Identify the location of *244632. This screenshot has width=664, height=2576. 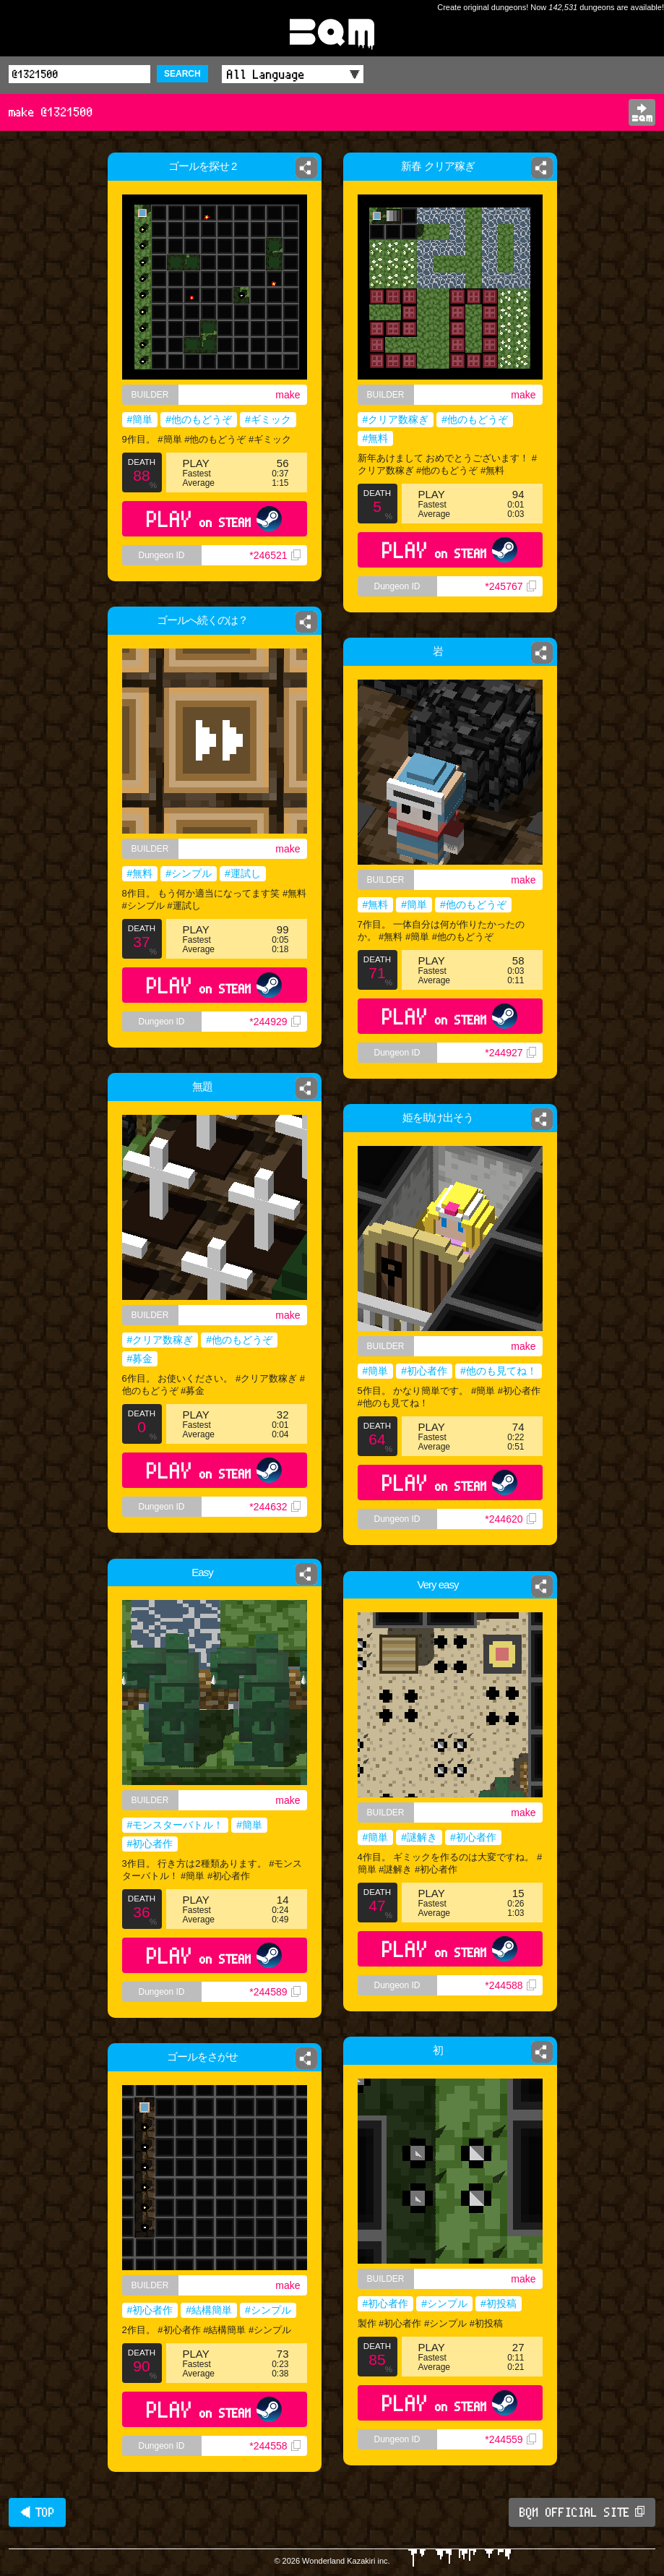
(274, 1506).